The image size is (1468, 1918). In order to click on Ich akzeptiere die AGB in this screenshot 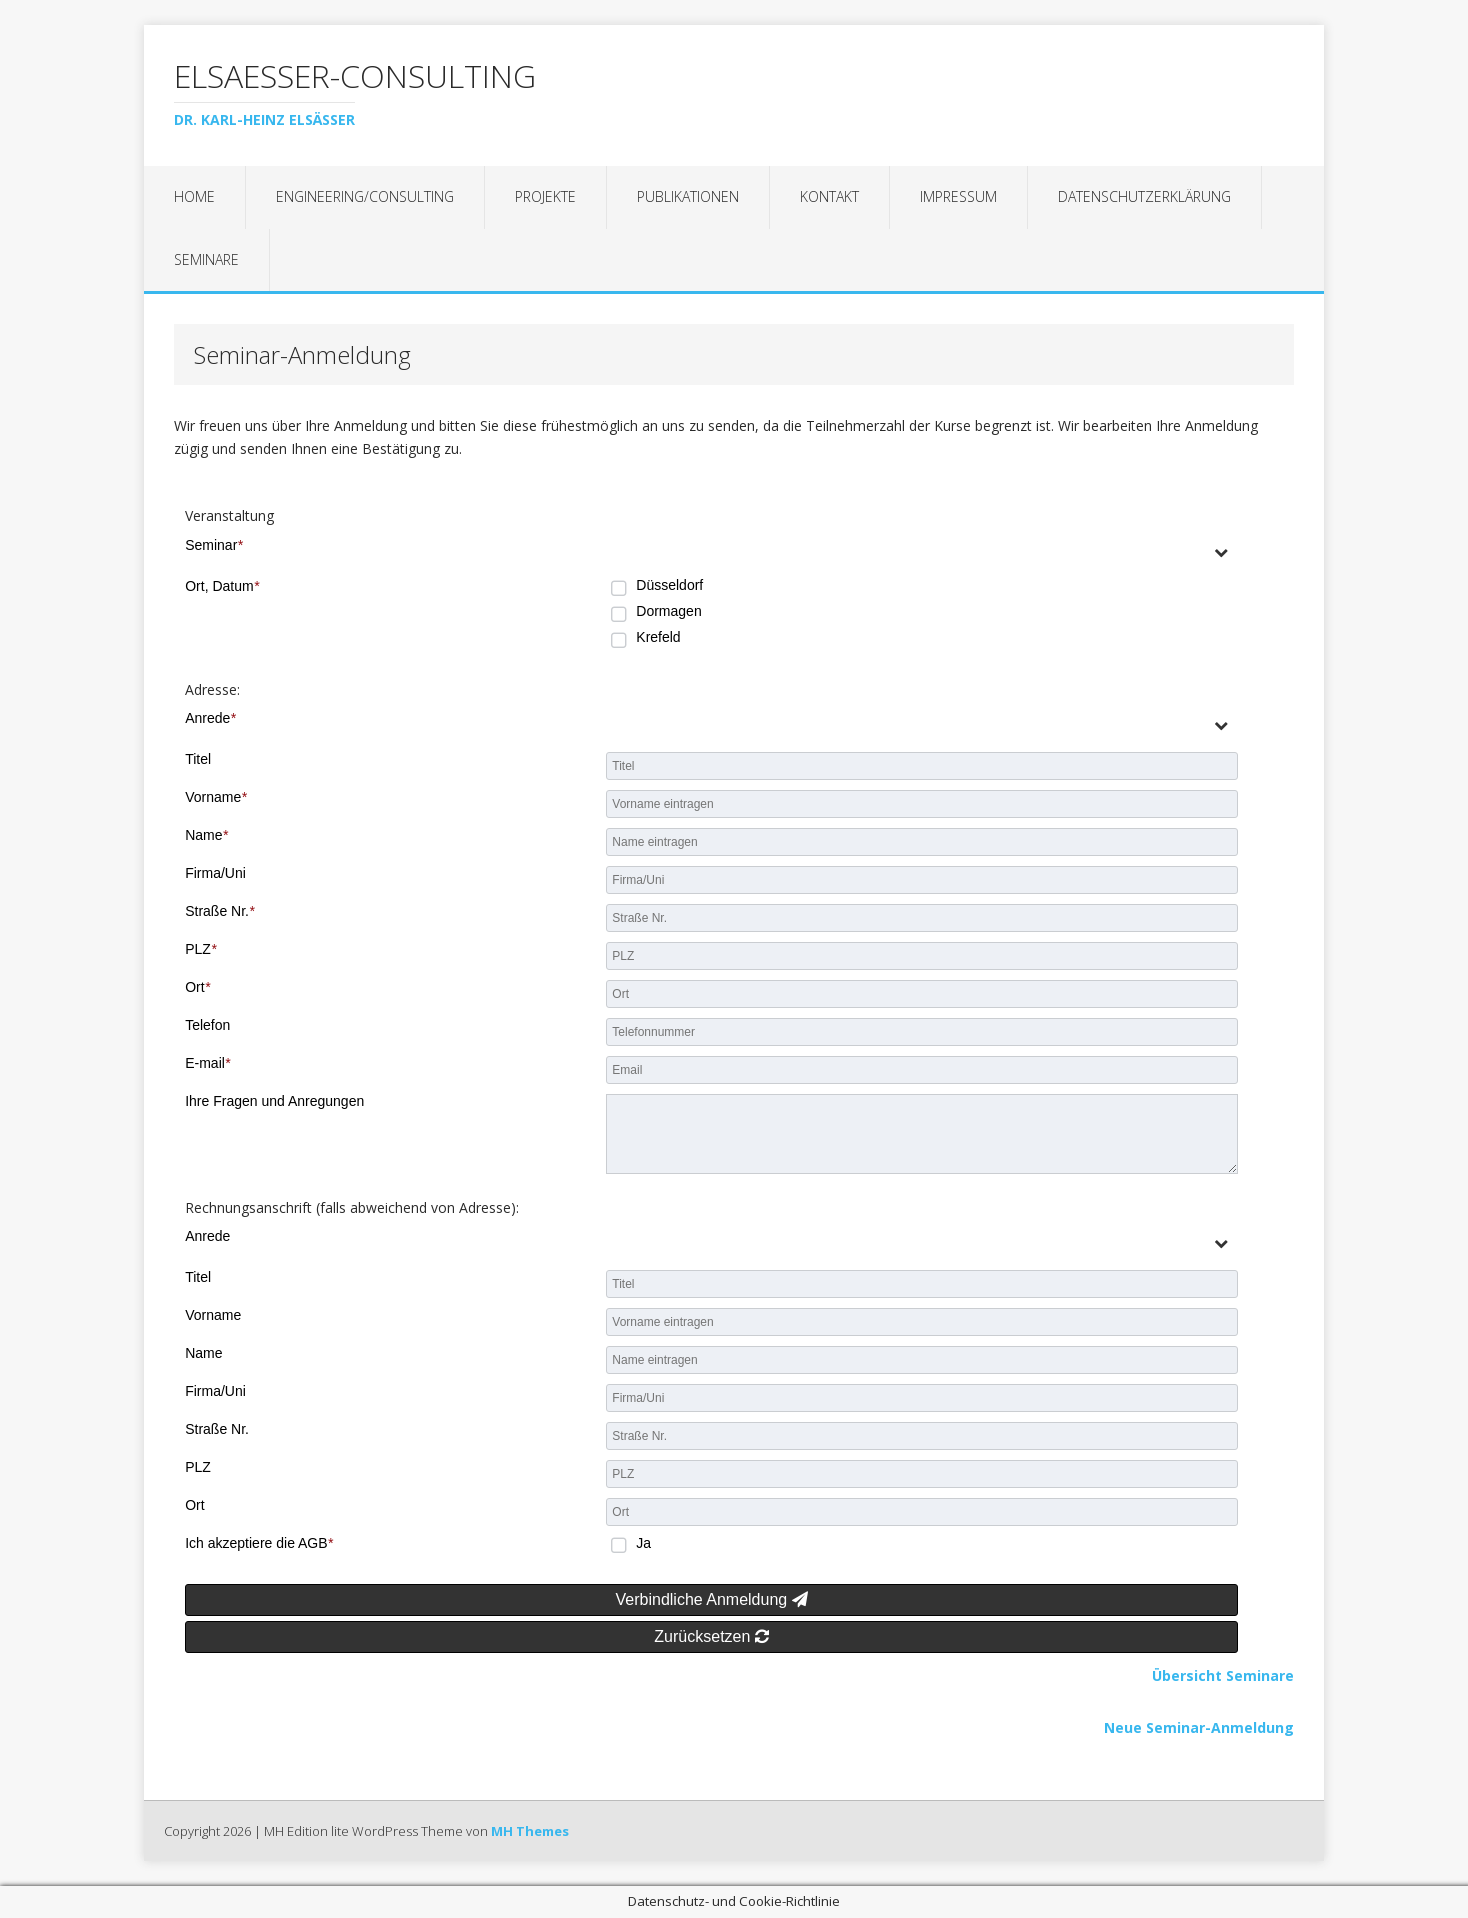, I will do `click(259, 1543)`.